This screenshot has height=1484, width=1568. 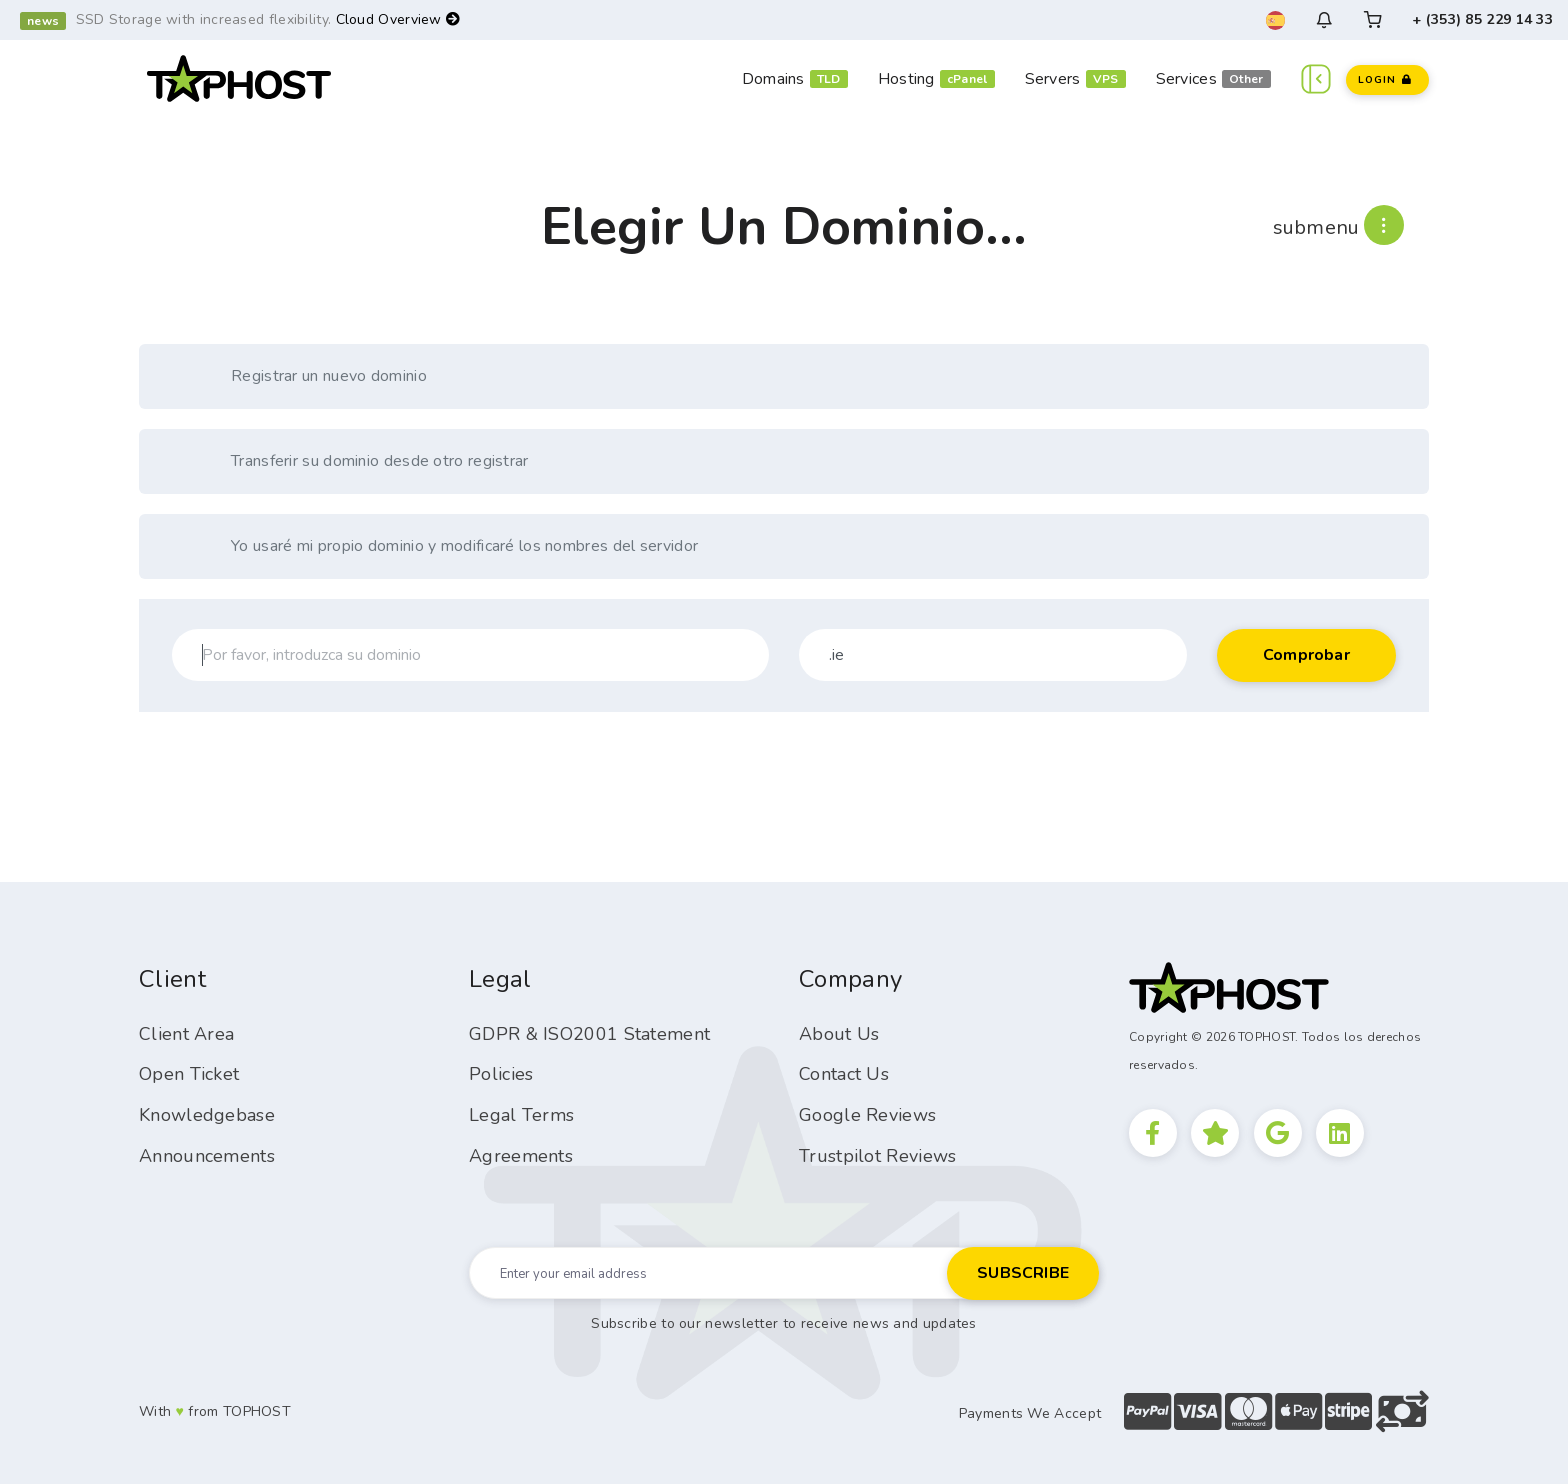 I want to click on Policies, so click(x=501, y=1074).